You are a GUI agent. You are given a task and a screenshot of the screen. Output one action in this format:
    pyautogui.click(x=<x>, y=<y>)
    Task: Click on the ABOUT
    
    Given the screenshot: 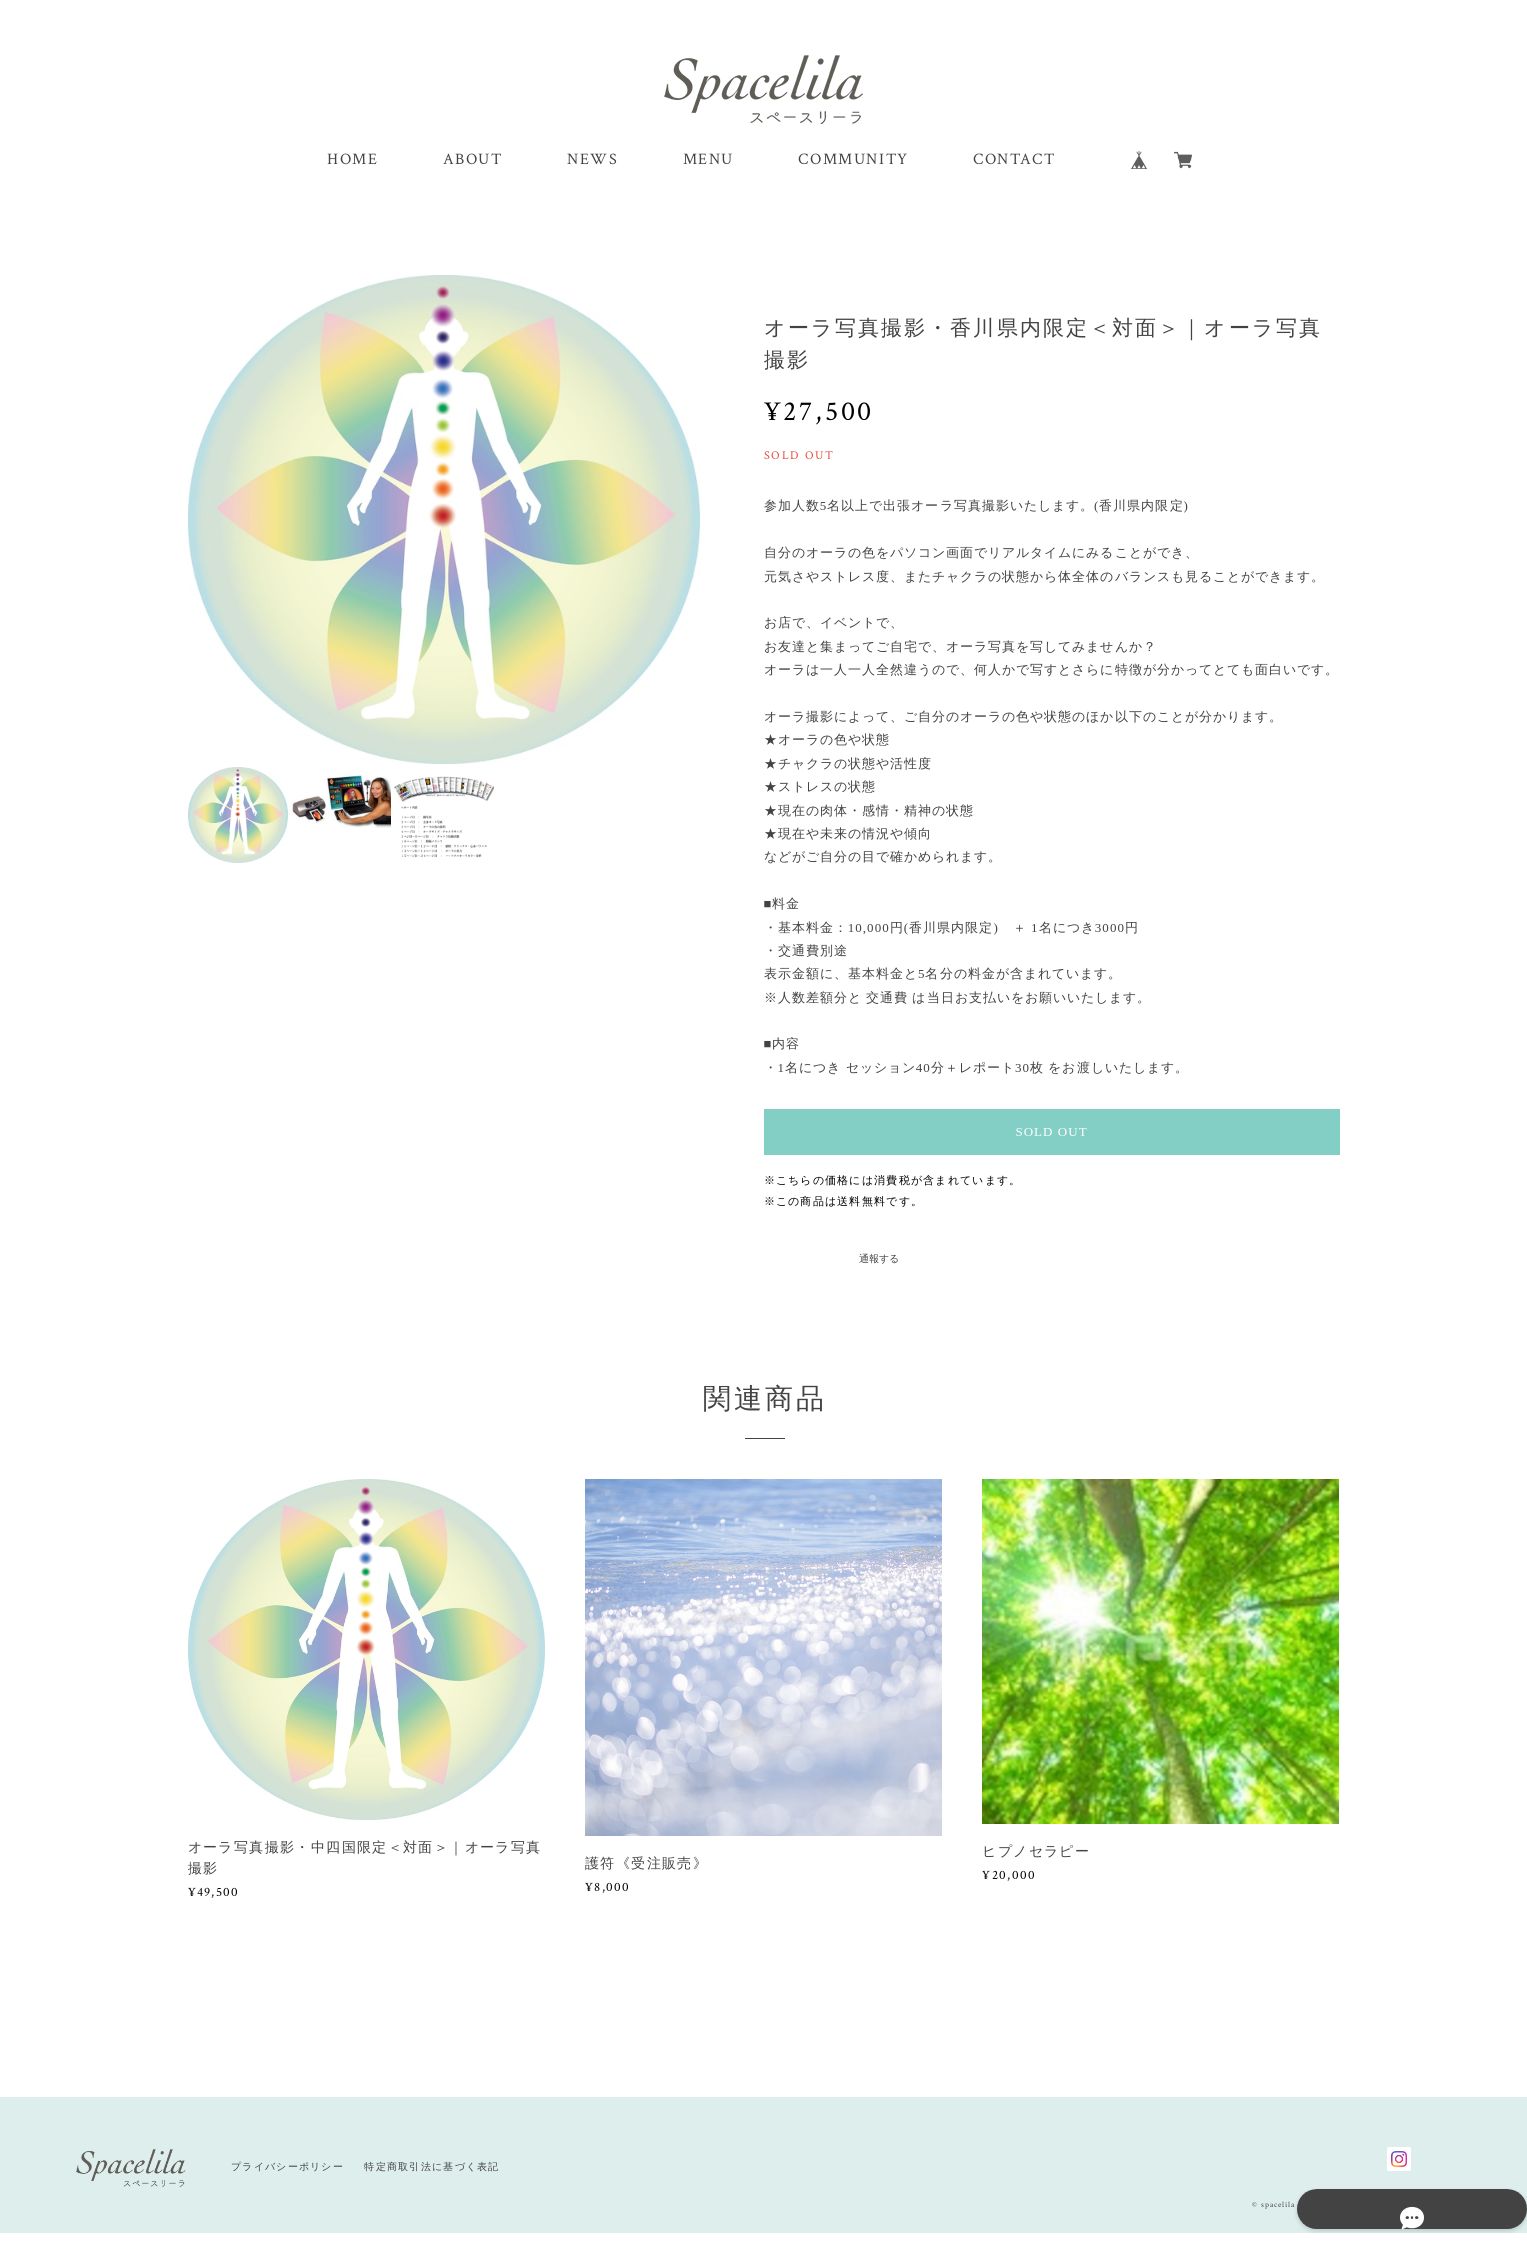 What is the action you would take?
    pyautogui.click(x=473, y=177)
    